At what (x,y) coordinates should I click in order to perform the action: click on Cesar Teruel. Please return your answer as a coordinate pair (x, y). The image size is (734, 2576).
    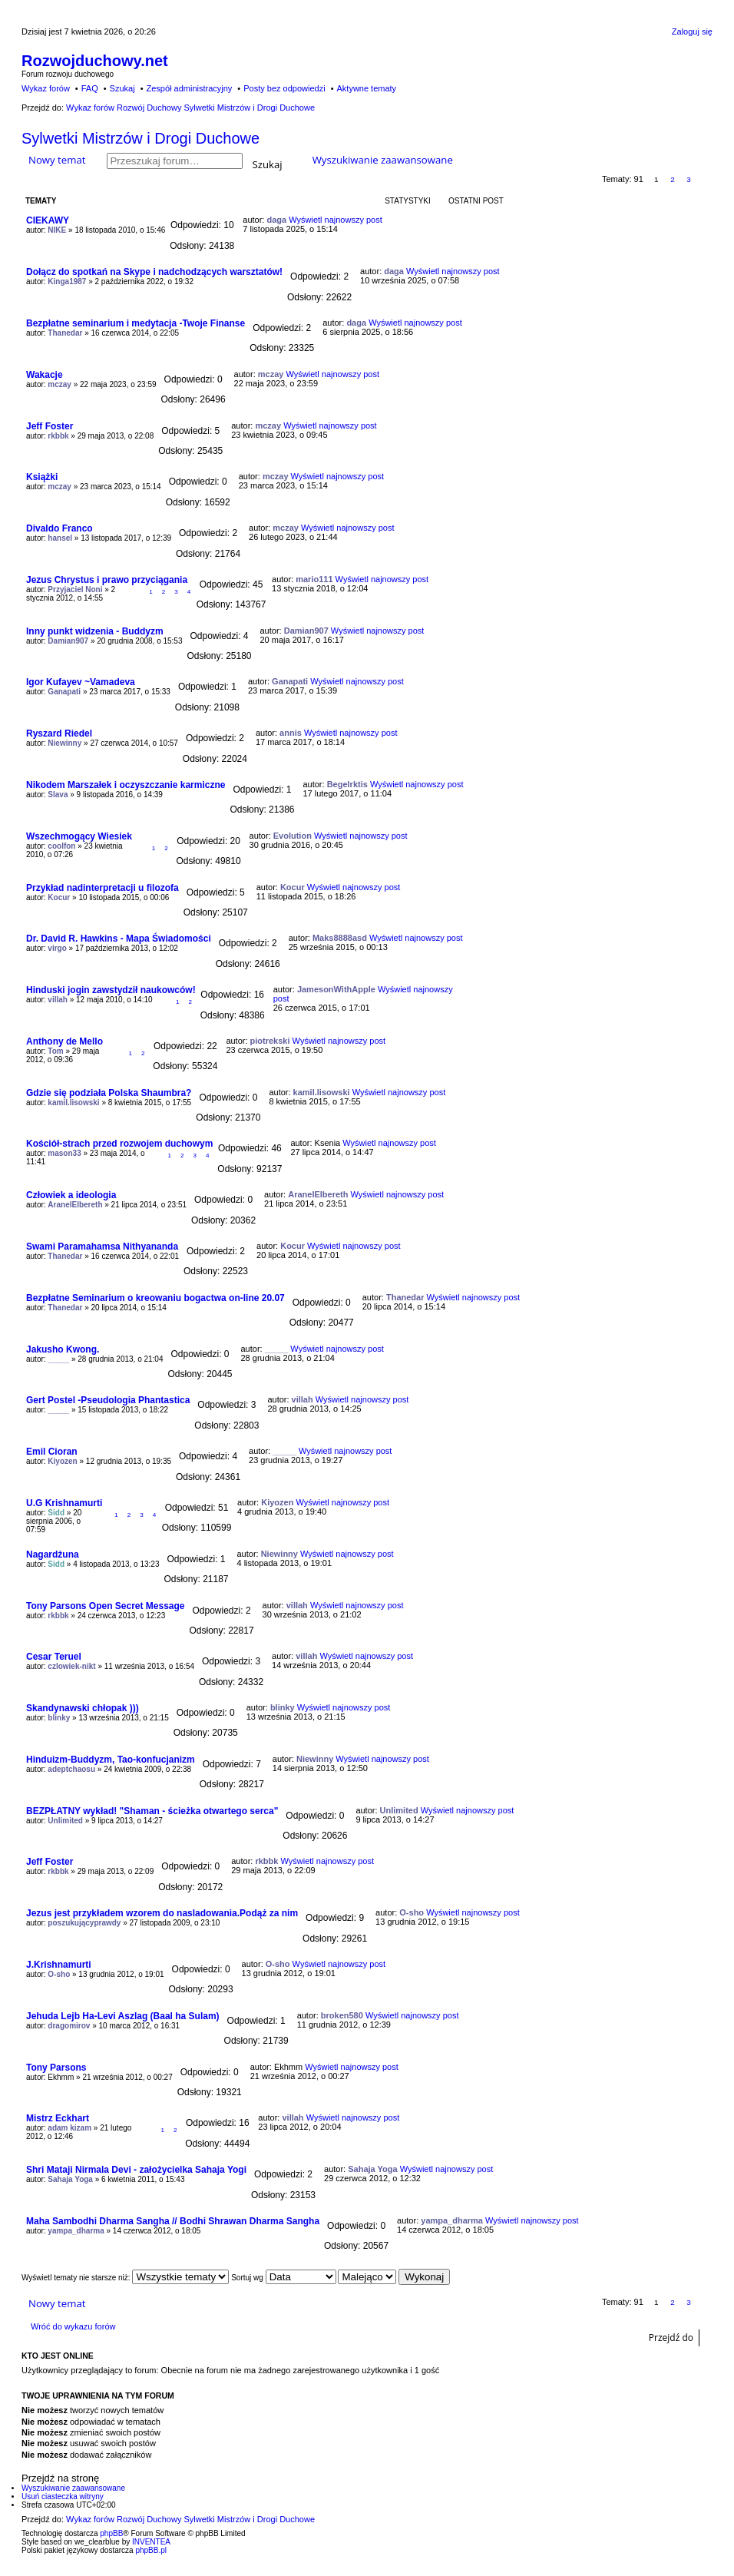
    Looking at the image, I should click on (53, 1656).